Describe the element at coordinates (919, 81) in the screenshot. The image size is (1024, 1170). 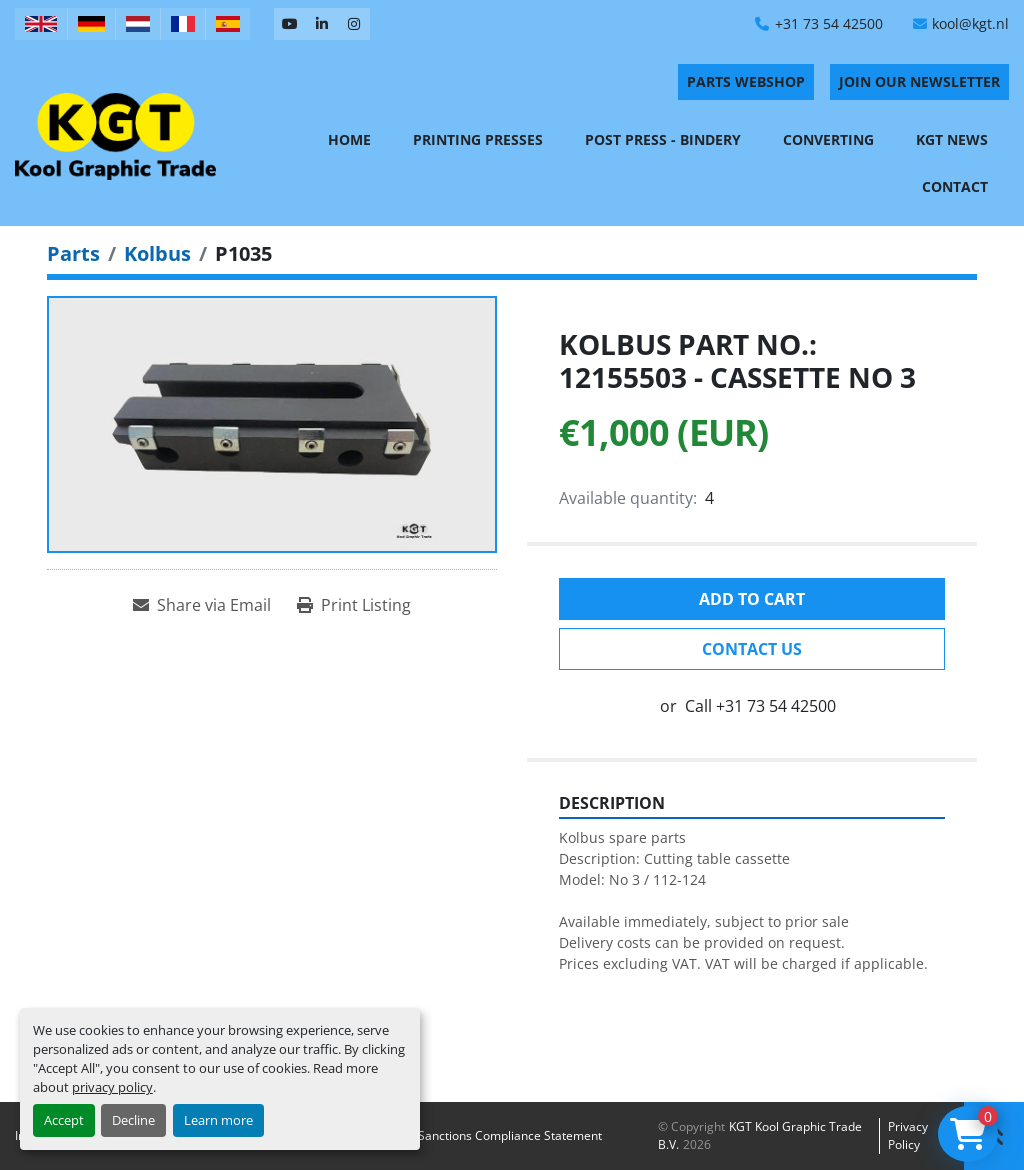
I see `Join Our Newsletter` at that location.